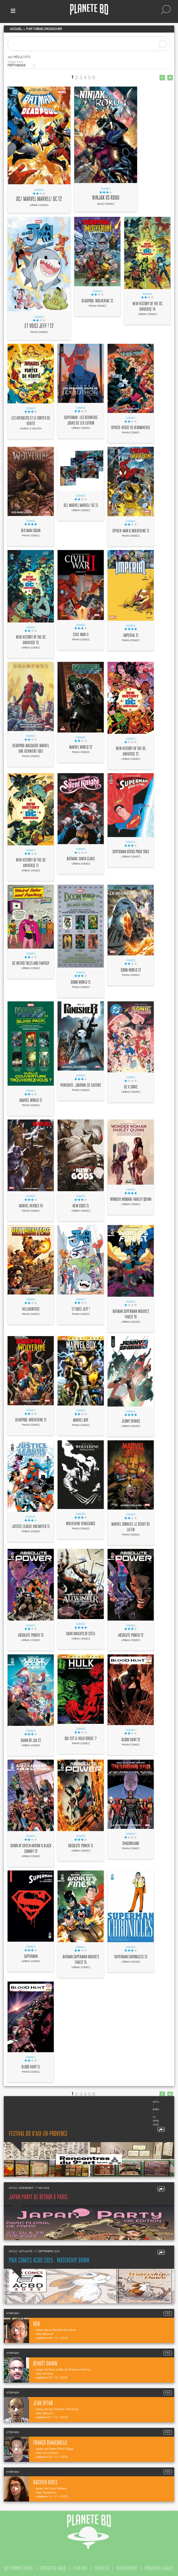 The width and height of the screenshot is (178, 2576). What do you see at coordinates (130, 1635) in the screenshot?
I see `Absolute Power T2` at bounding box center [130, 1635].